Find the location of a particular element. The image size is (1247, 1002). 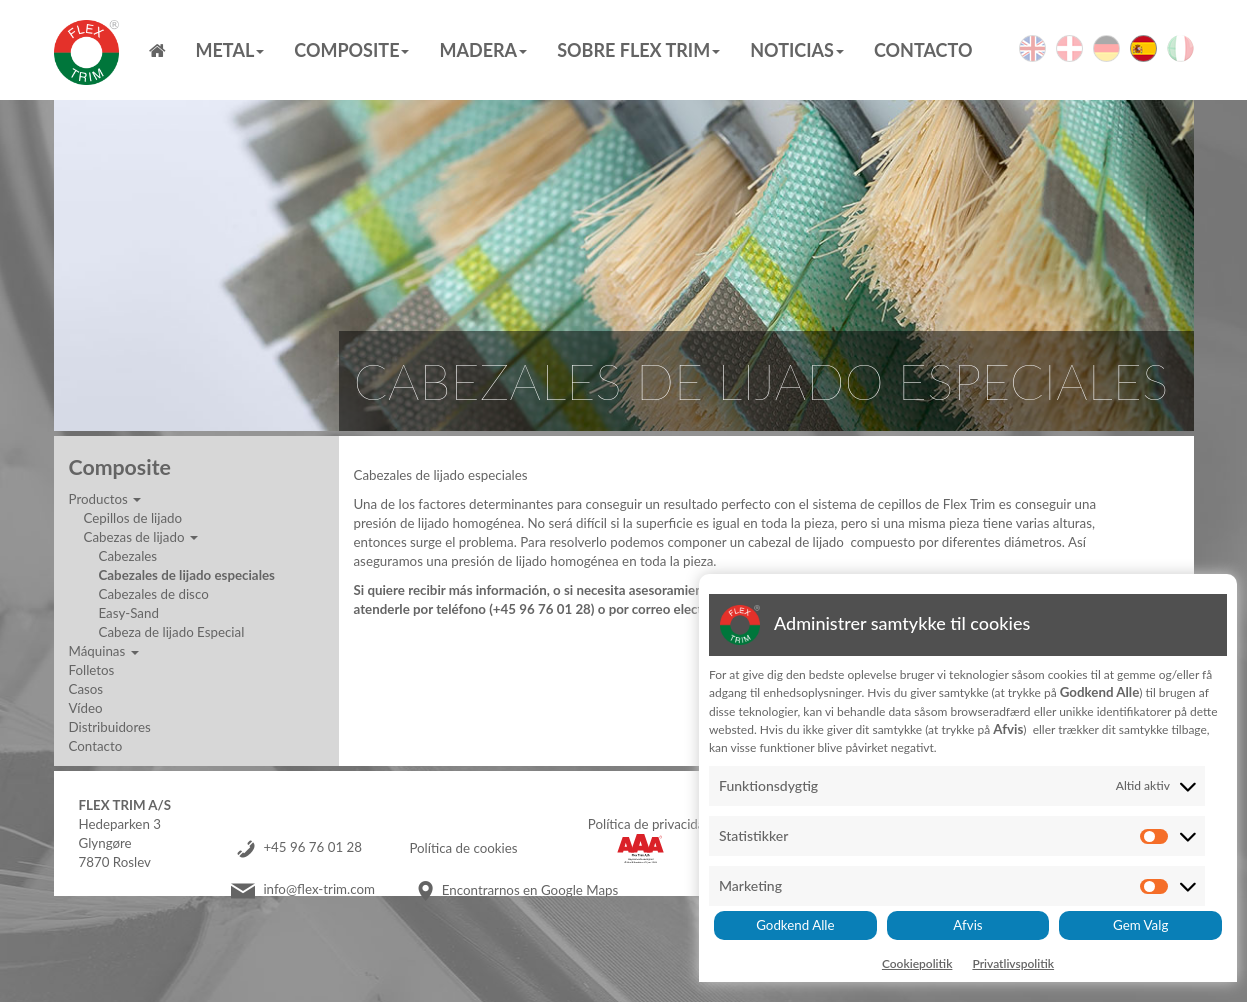

Cabeza de lijado Especial is located at coordinates (172, 632).